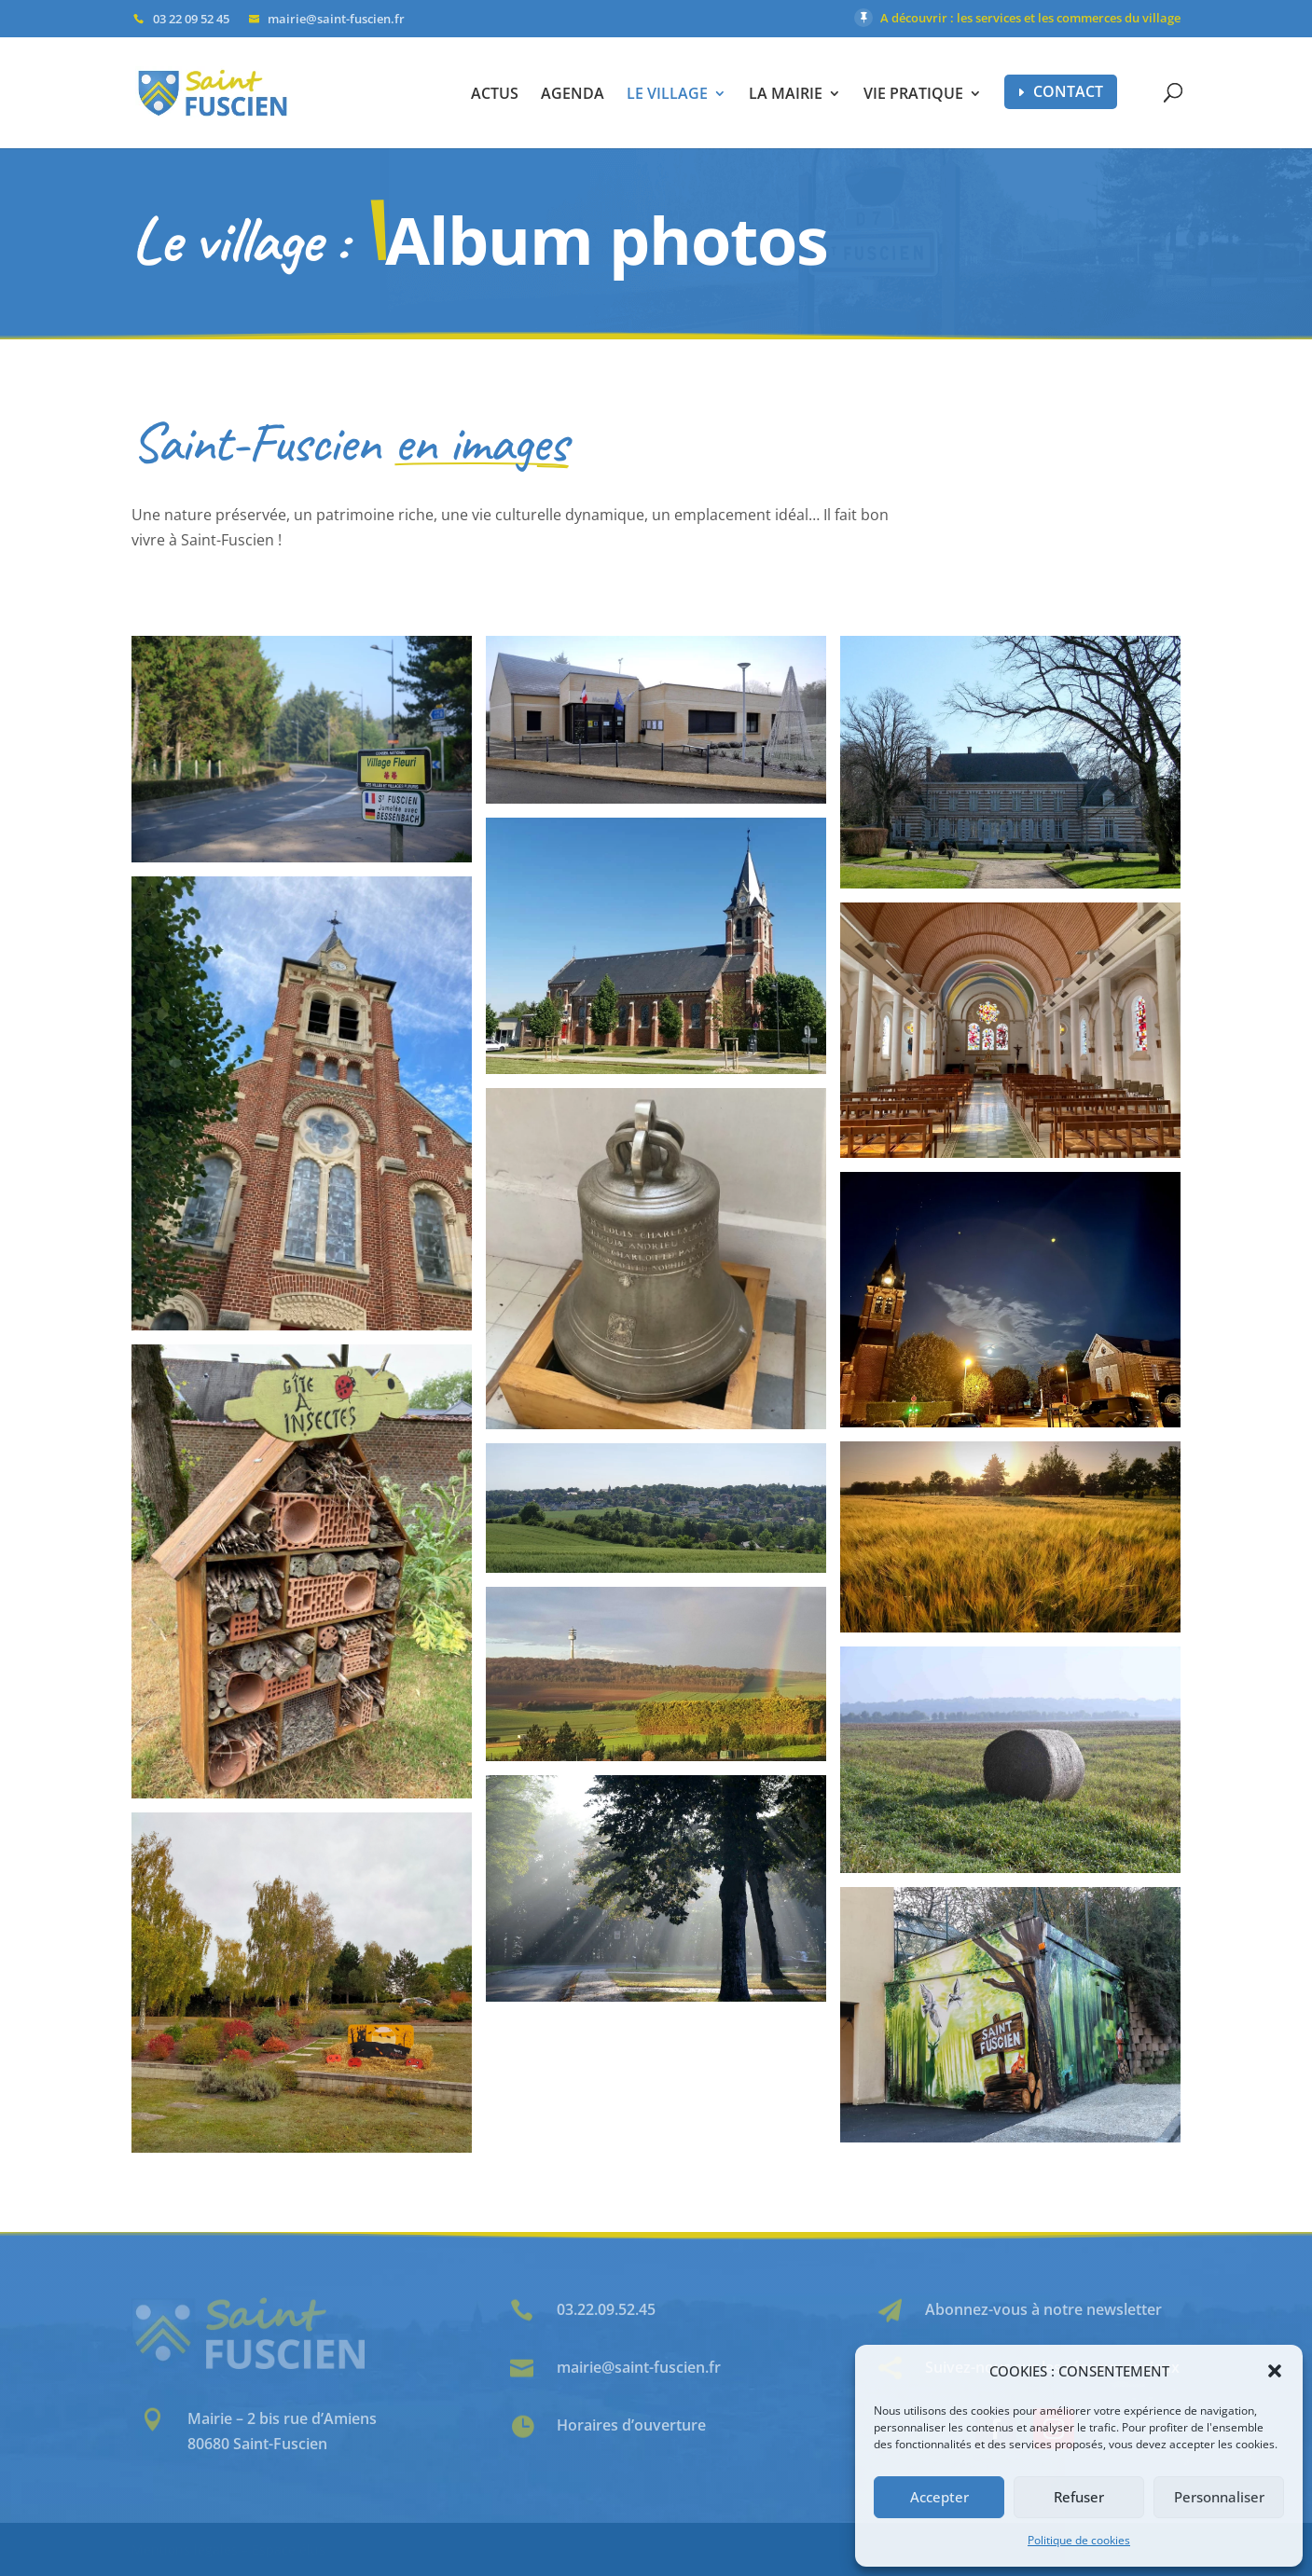 This screenshot has height=2576, width=1312. I want to click on Politique de cookies, so click(1079, 2540).